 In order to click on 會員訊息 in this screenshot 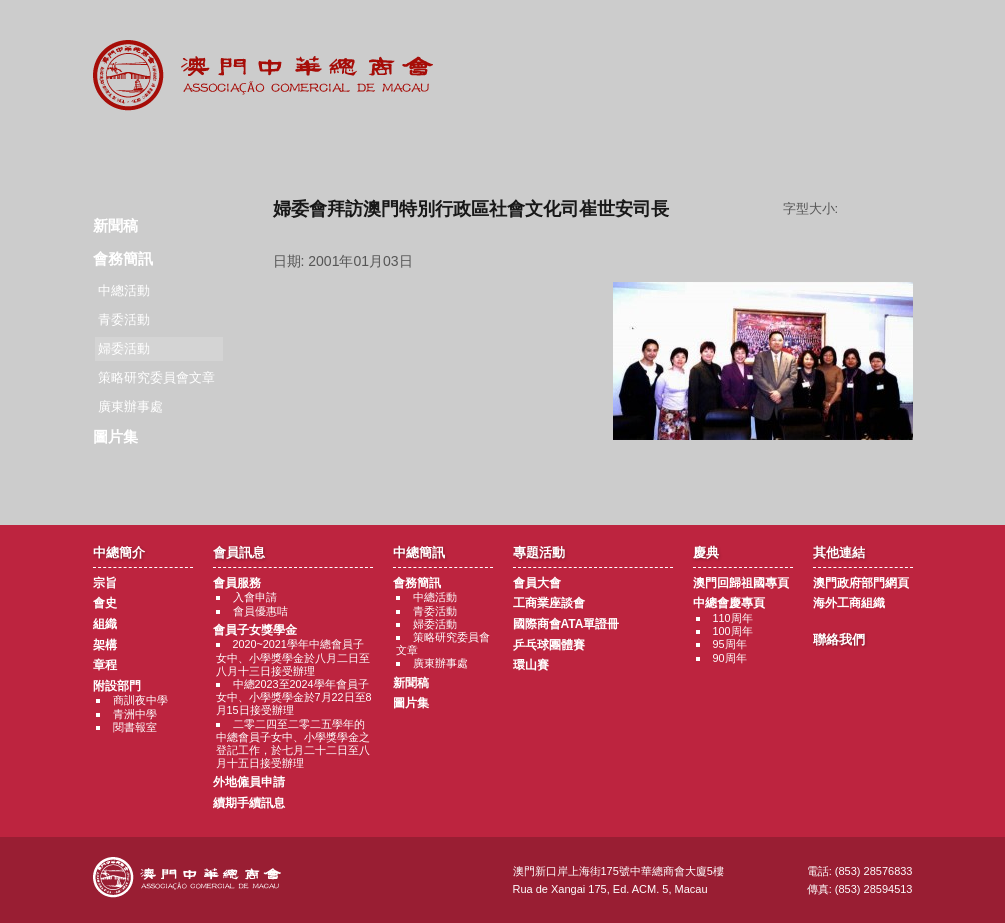, I will do `click(257, 150)`.